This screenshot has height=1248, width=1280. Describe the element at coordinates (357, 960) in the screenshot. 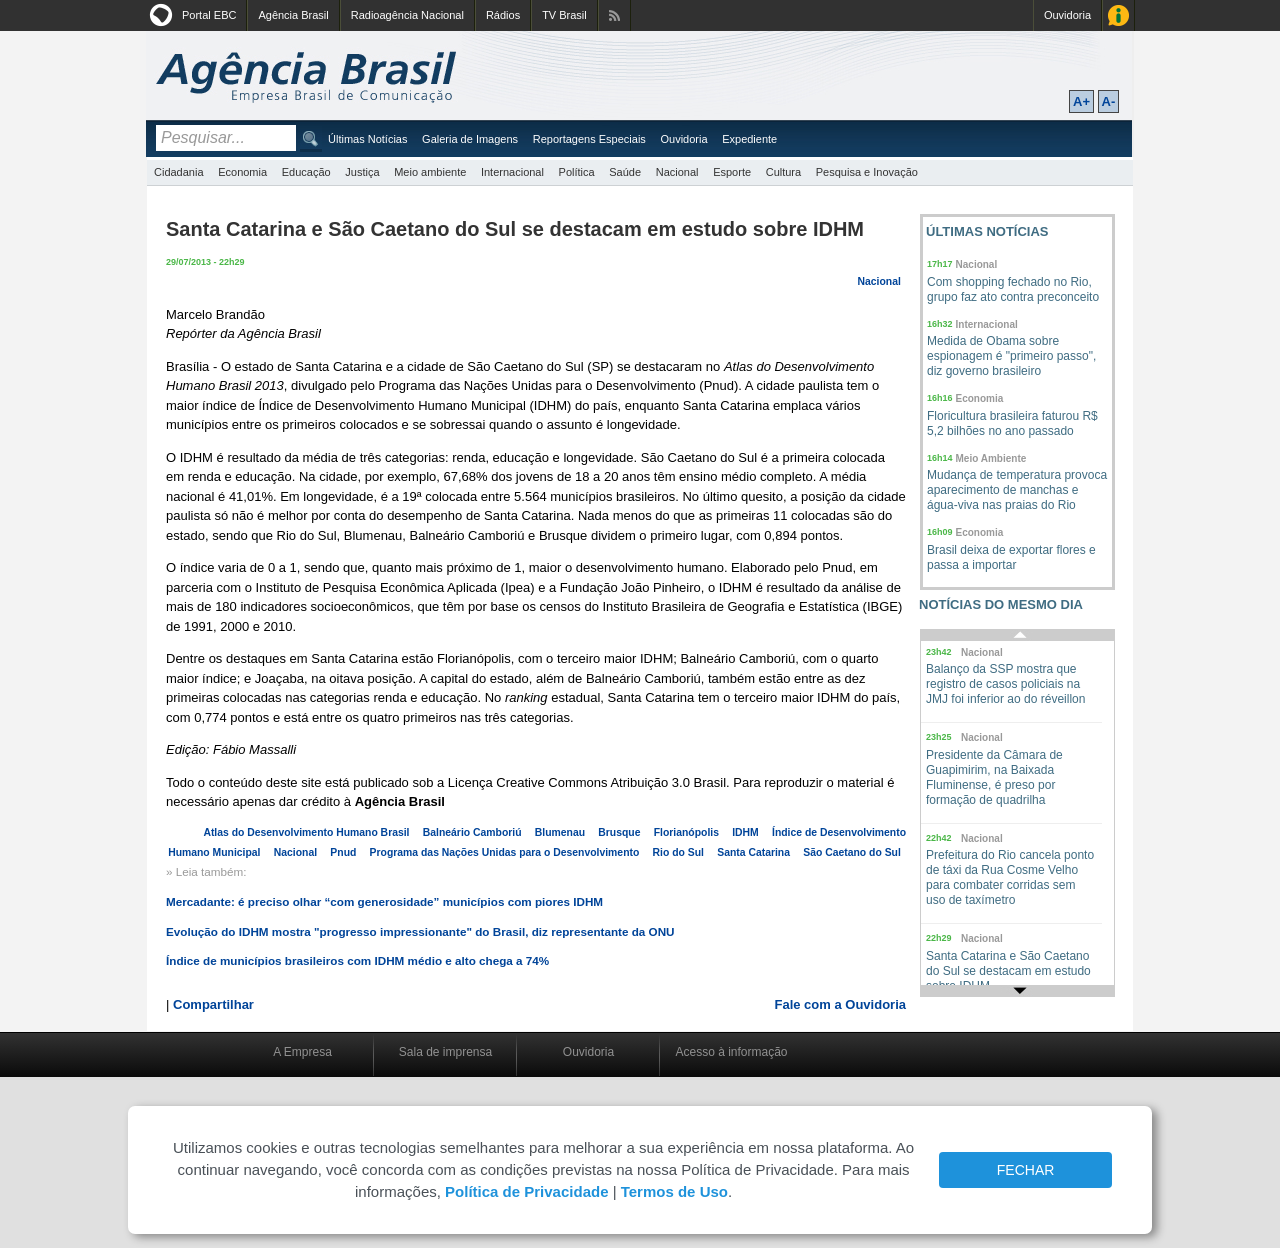

I see `Índice de municípios brasileiros com IDHM médio e alto chega a 74%` at that location.